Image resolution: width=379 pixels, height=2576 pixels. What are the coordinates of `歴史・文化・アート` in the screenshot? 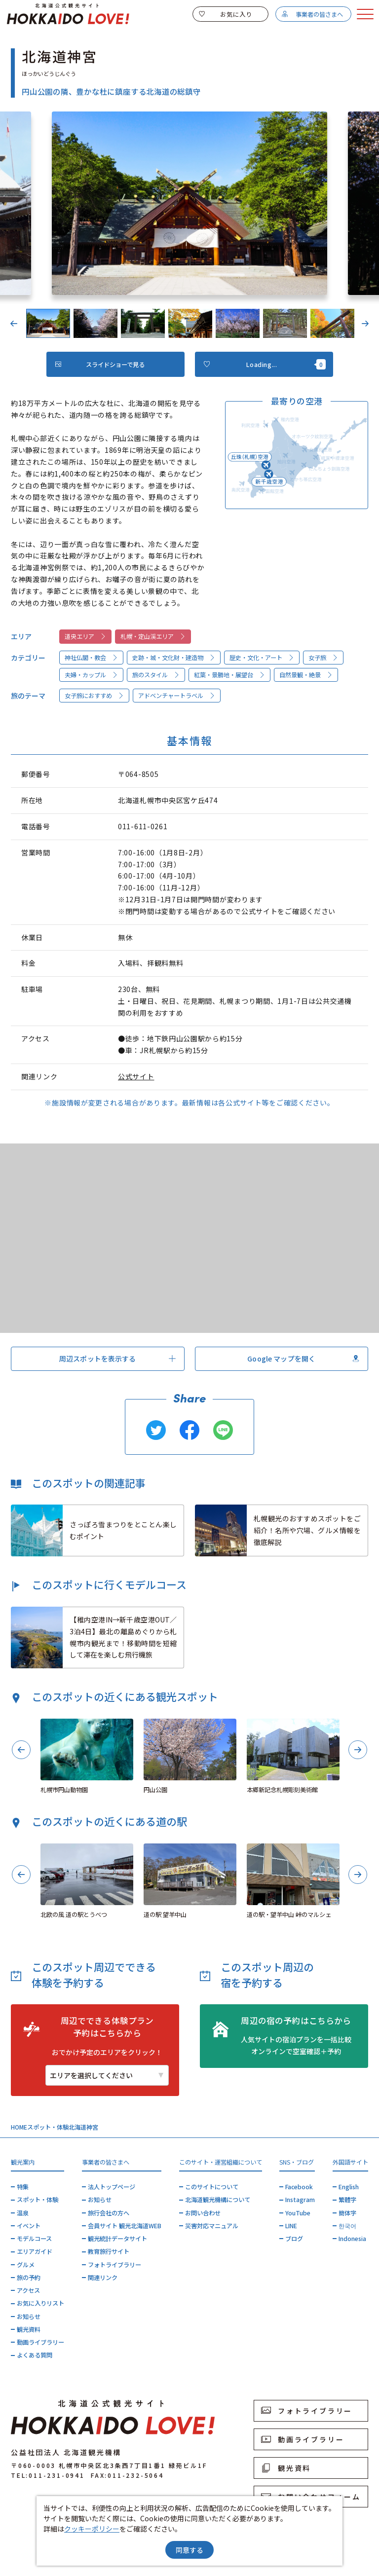 It's located at (262, 657).